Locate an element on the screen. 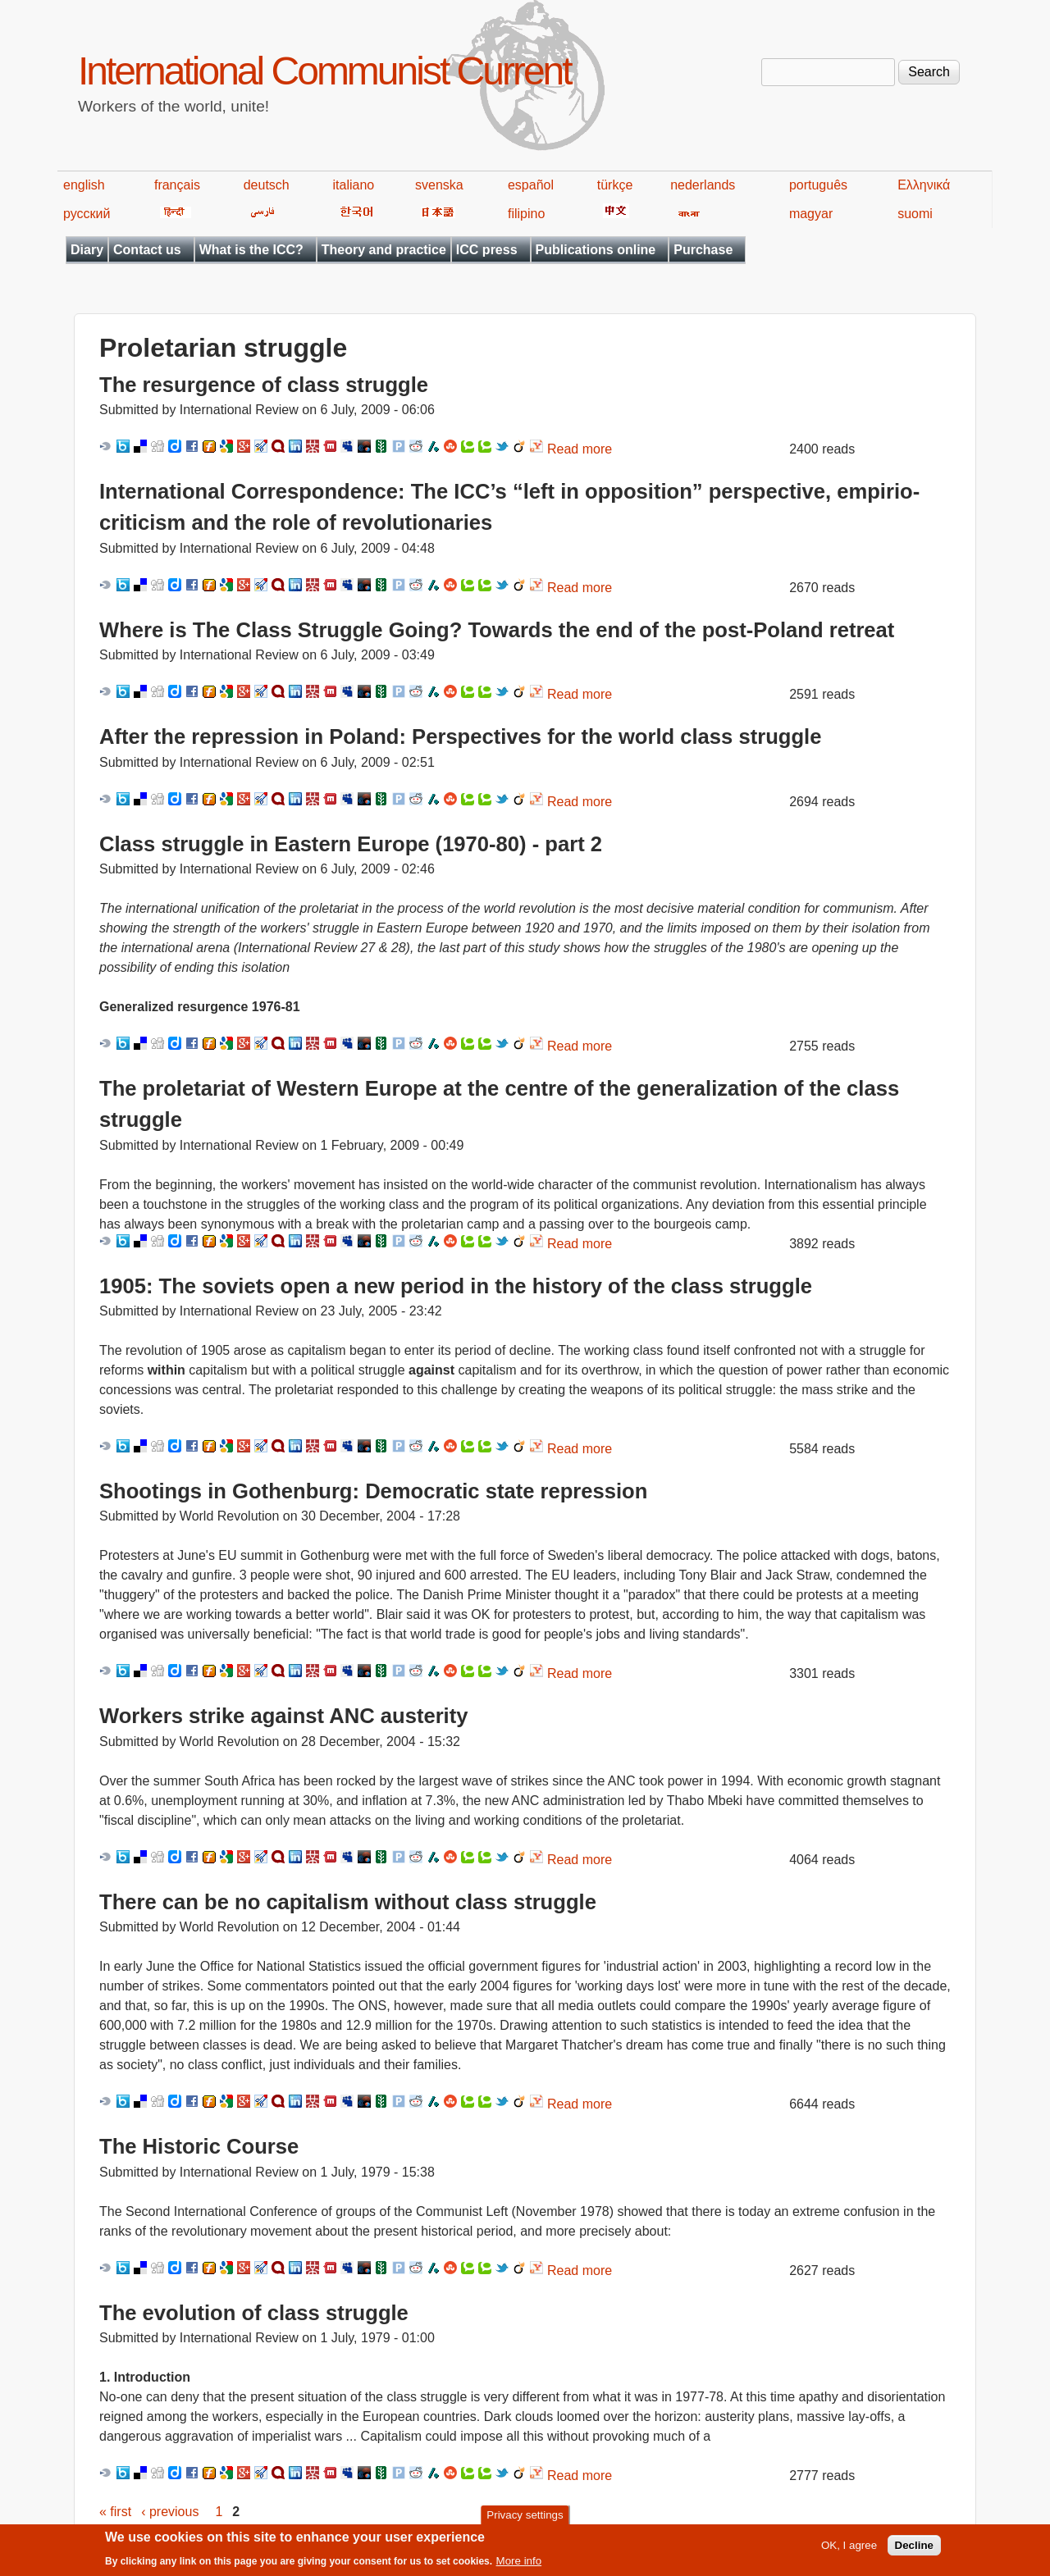 The width and height of the screenshot is (1050, 2576). Ελληνικά is located at coordinates (923, 185).